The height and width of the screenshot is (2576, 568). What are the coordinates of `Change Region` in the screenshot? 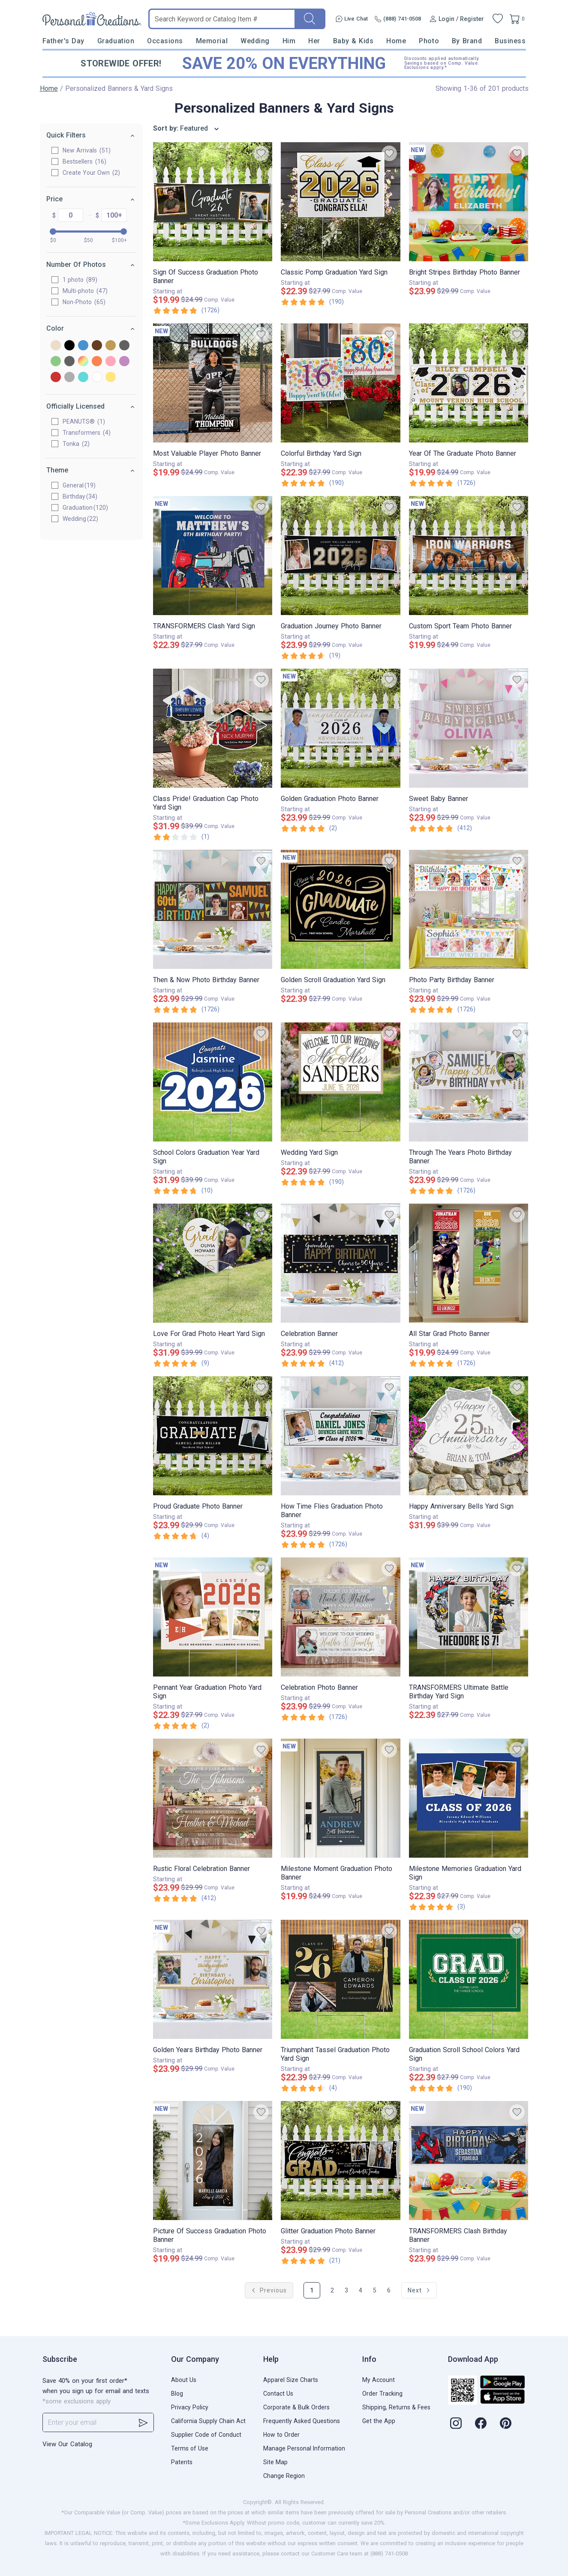 It's located at (284, 2475).